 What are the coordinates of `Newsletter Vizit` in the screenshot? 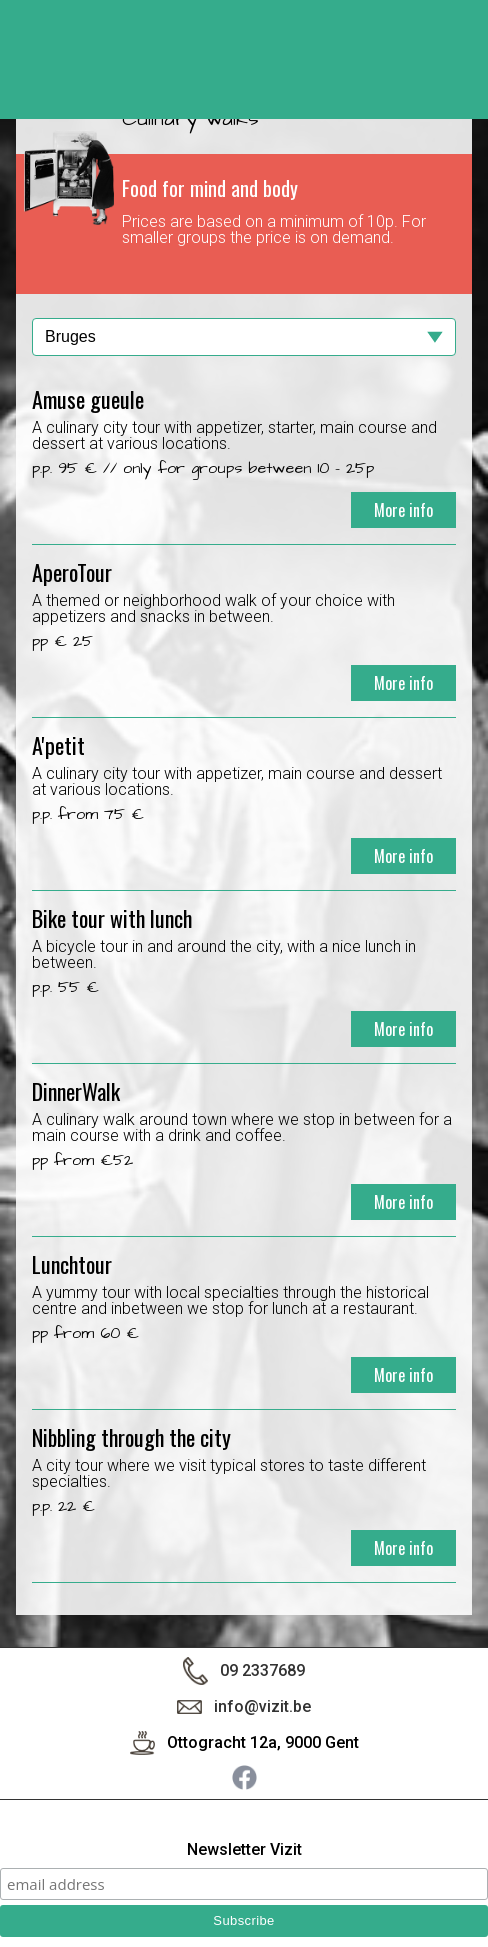 It's located at (244, 1850).